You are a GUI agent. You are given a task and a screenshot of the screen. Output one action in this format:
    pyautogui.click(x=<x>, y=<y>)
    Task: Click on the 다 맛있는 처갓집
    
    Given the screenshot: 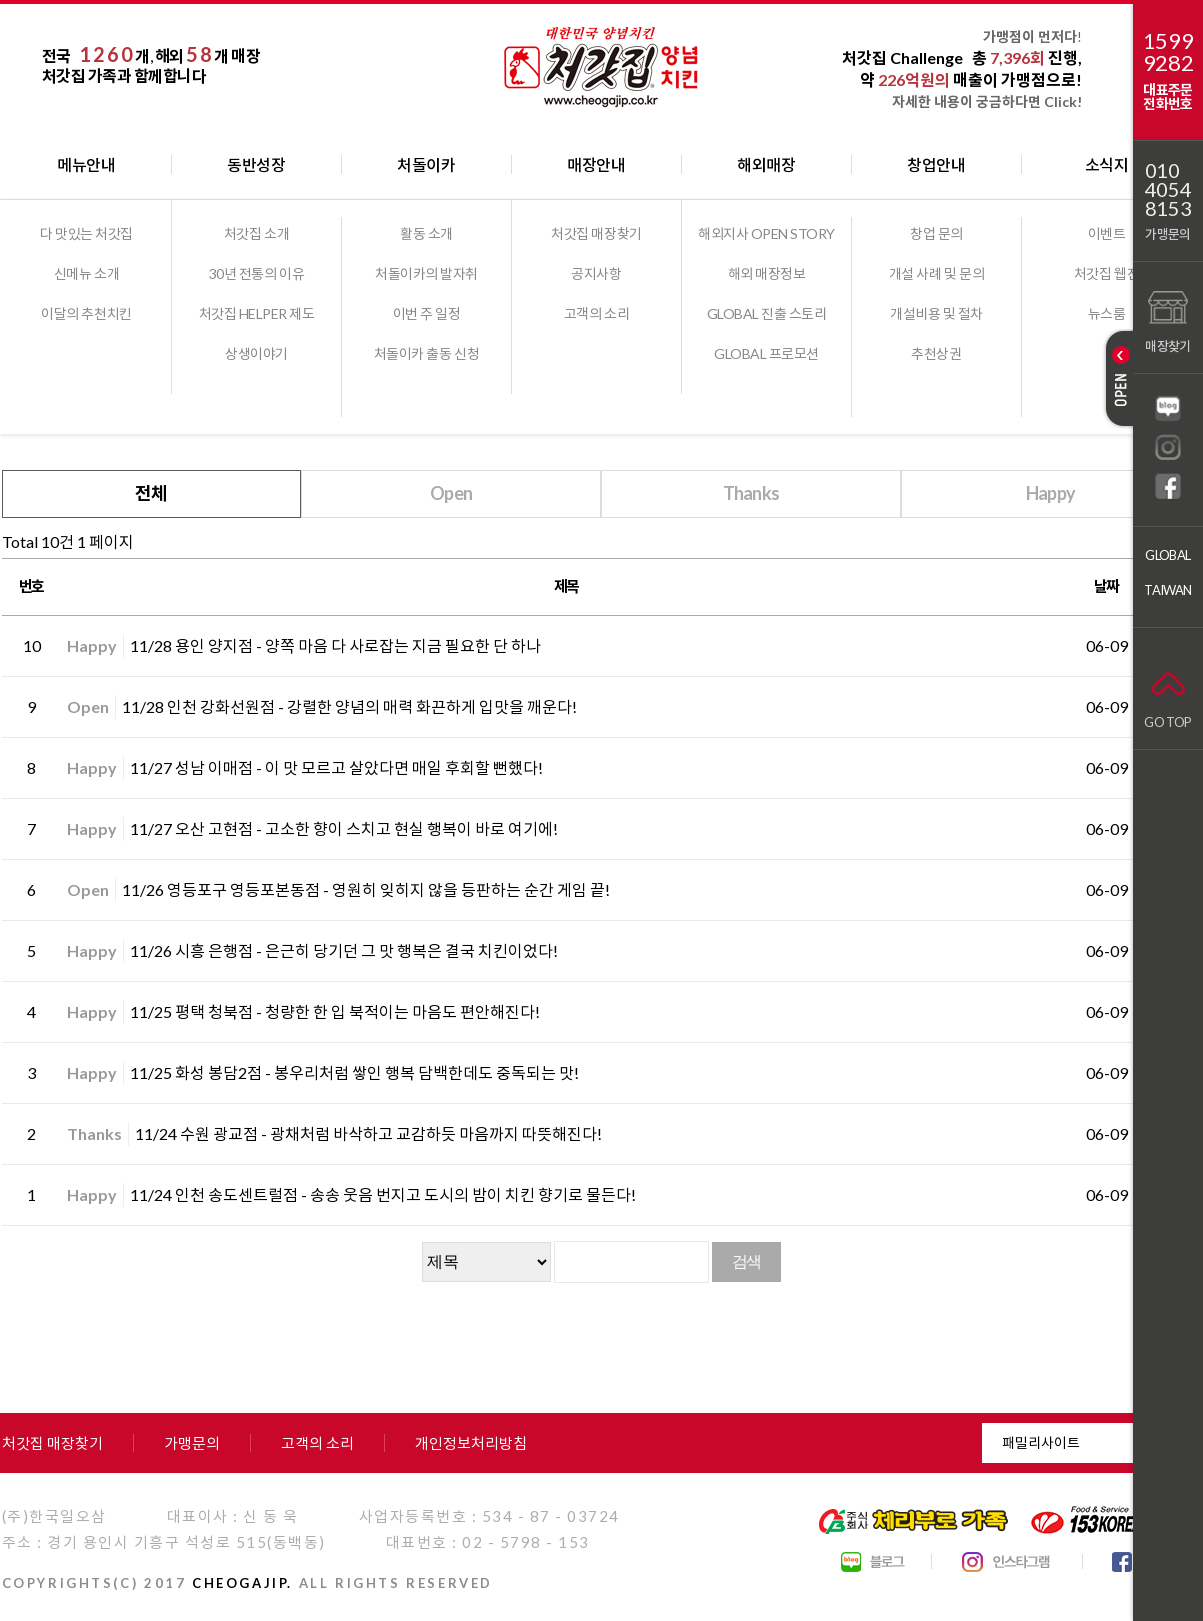 What is the action you would take?
    pyautogui.click(x=86, y=233)
    